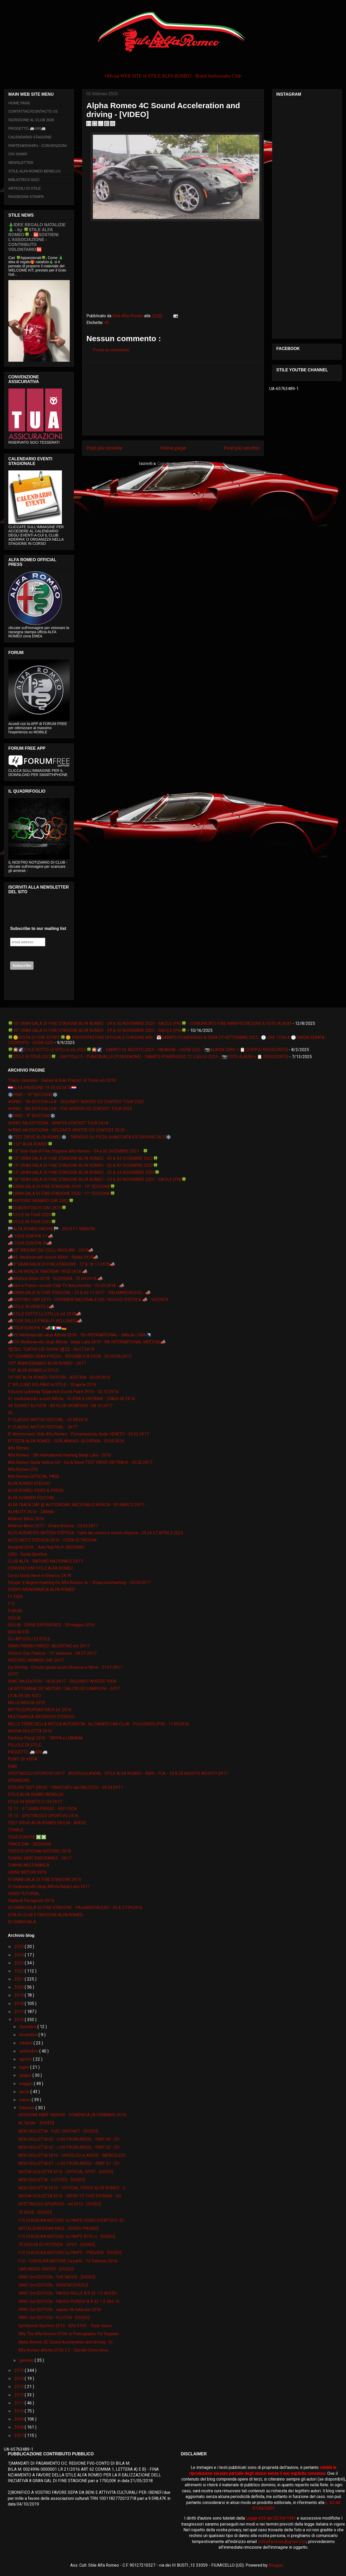  Describe the element at coordinates (68, 2293) in the screenshot. I see `IRWC 3rd EDITION - PASSO ROLLE A R 33 1 5 4X4 [VI...` at that location.